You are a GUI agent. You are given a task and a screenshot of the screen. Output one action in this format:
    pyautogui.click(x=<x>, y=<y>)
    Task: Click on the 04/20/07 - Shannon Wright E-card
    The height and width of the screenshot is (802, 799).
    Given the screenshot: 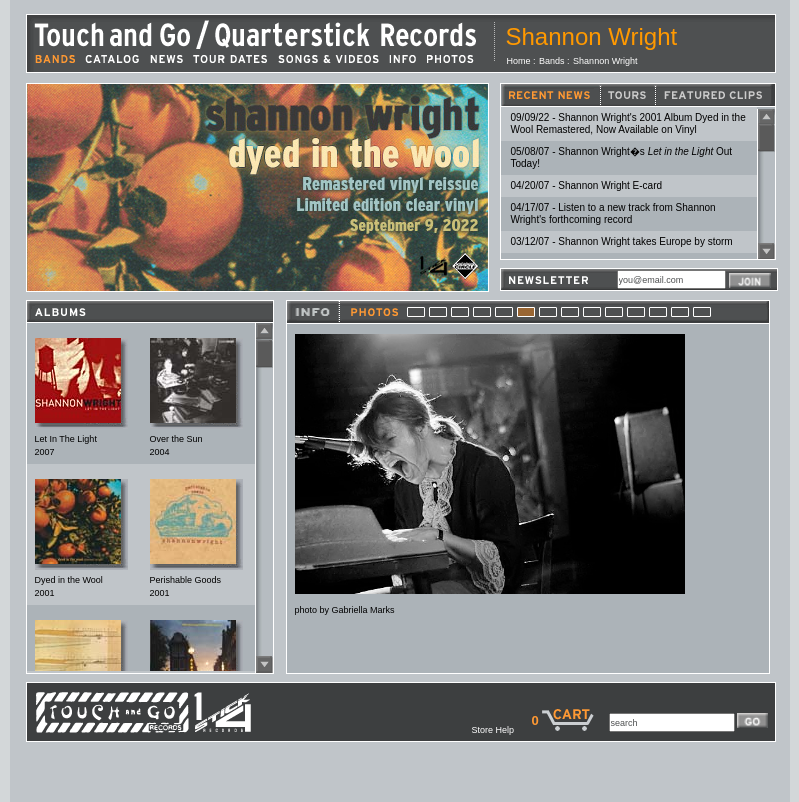 What is the action you would take?
    pyautogui.click(x=587, y=185)
    